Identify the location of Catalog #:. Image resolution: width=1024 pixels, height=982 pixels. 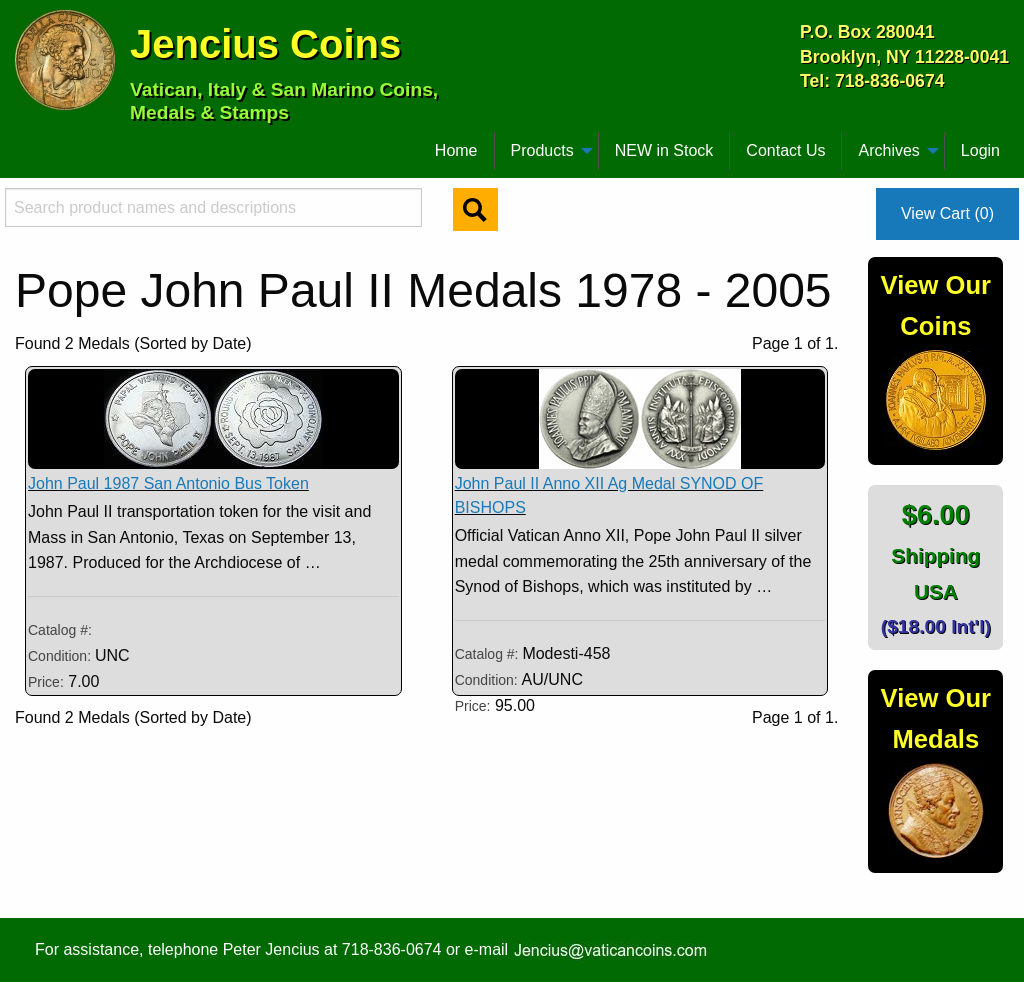
(60, 630).